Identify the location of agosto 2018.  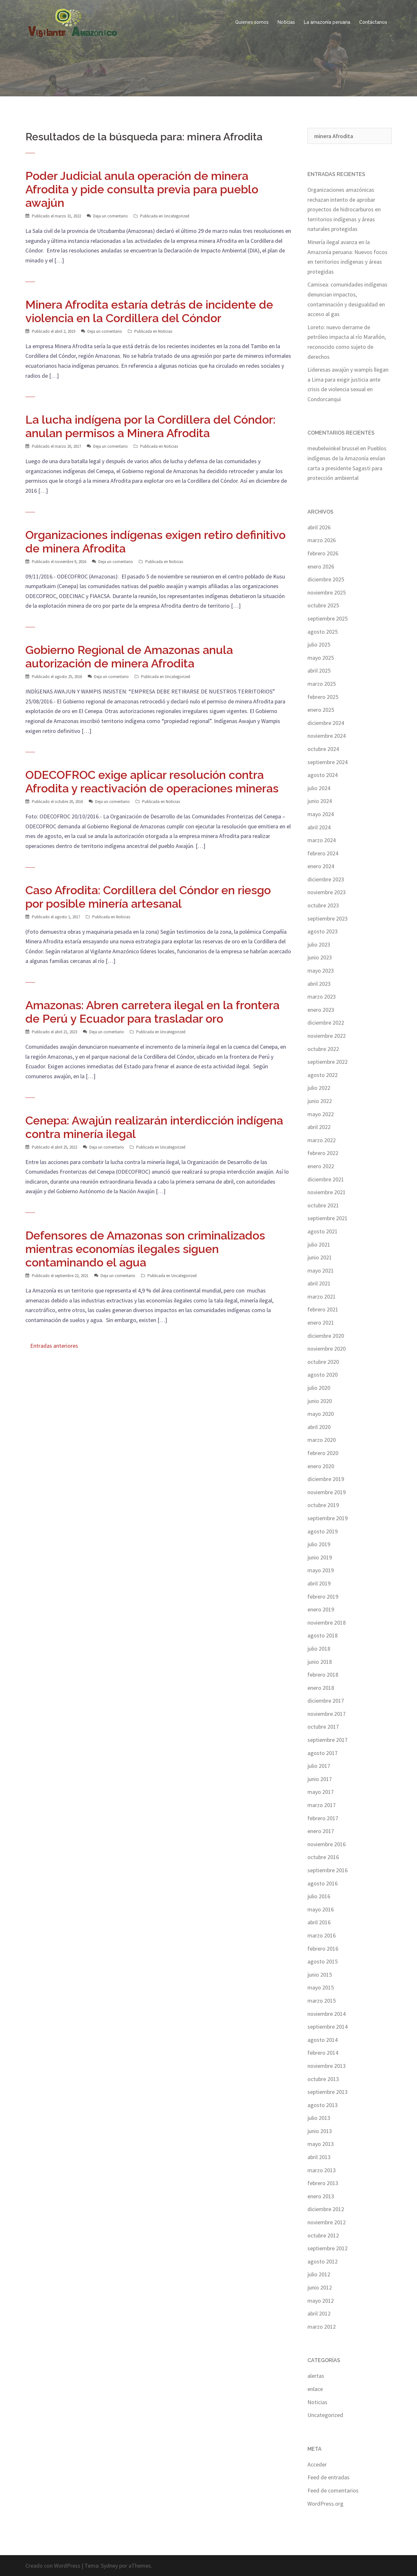
(322, 1635).